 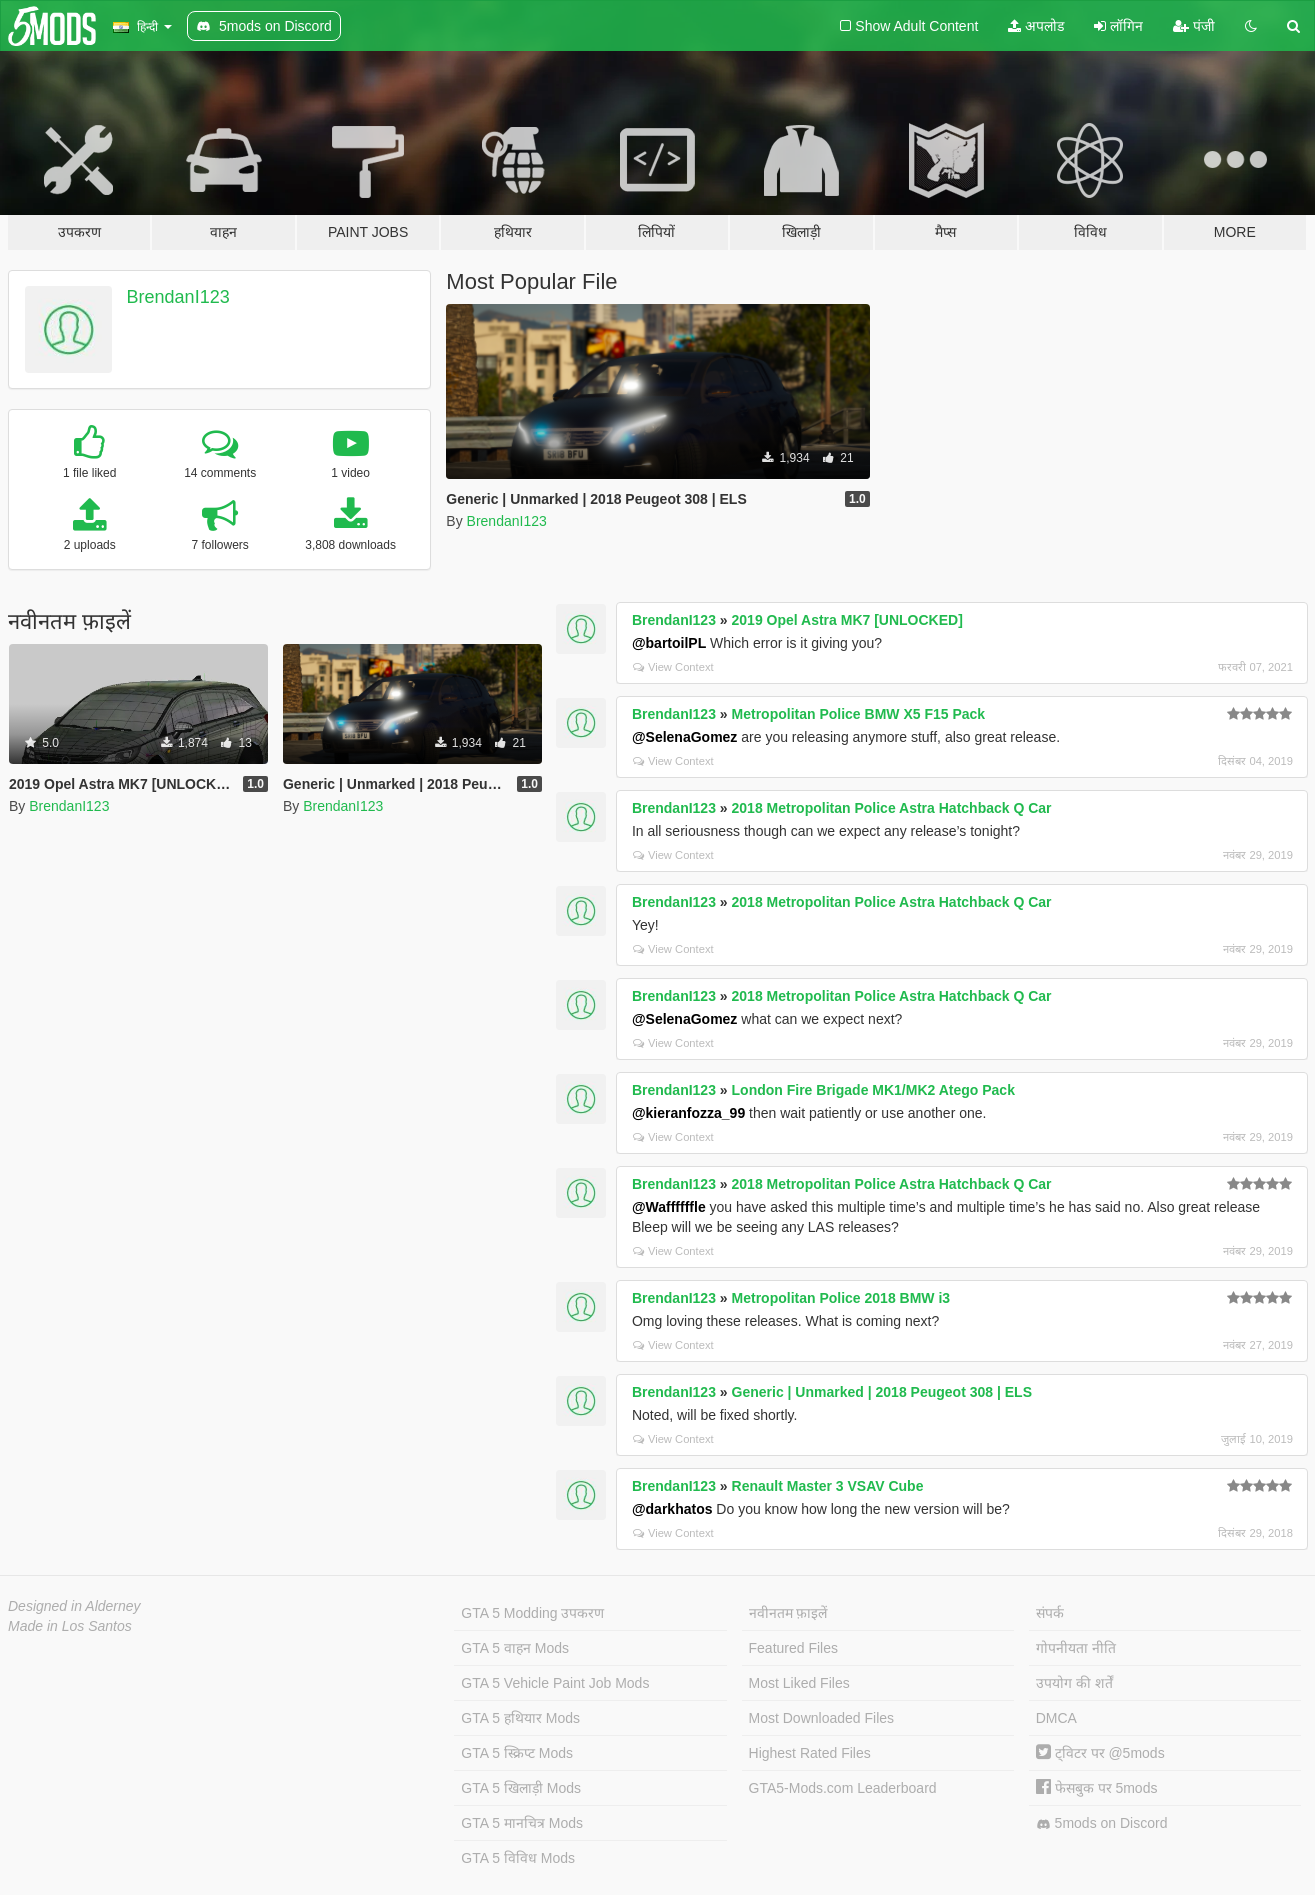 I want to click on GTA5-Mods.com Leaderboard, so click(x=843, y=1788).